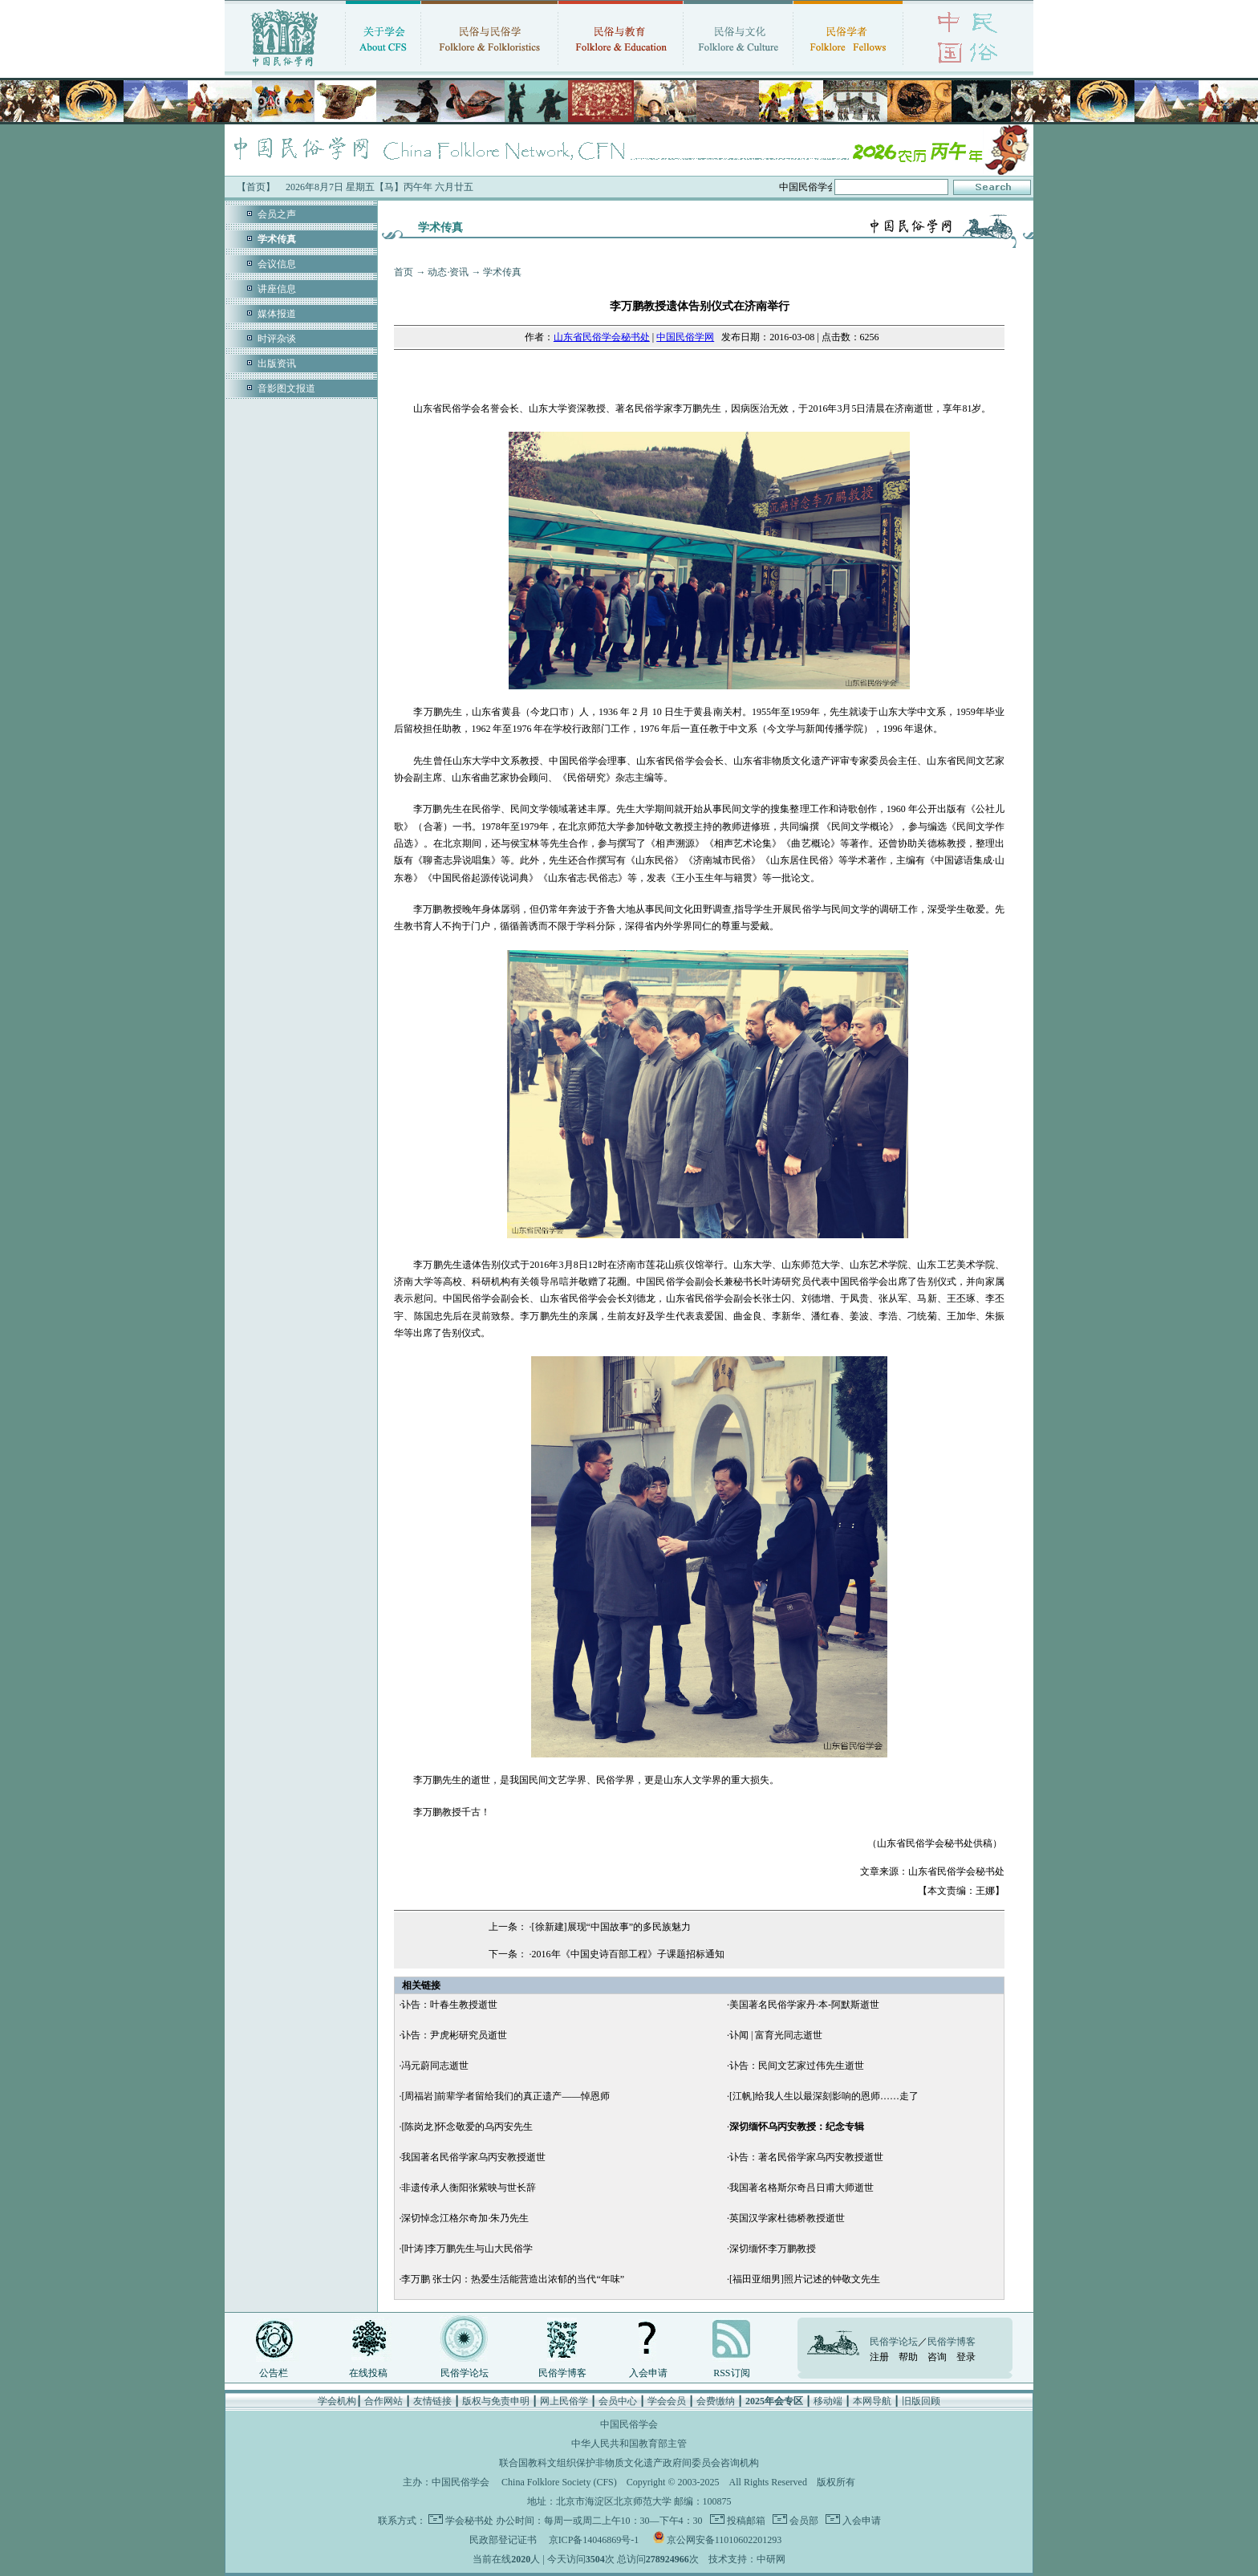 This screenshot has width=1258, height=2576. Describe the element at coordinates (562, 2373) in the screenshot. I see `民俗学博客` at that location.